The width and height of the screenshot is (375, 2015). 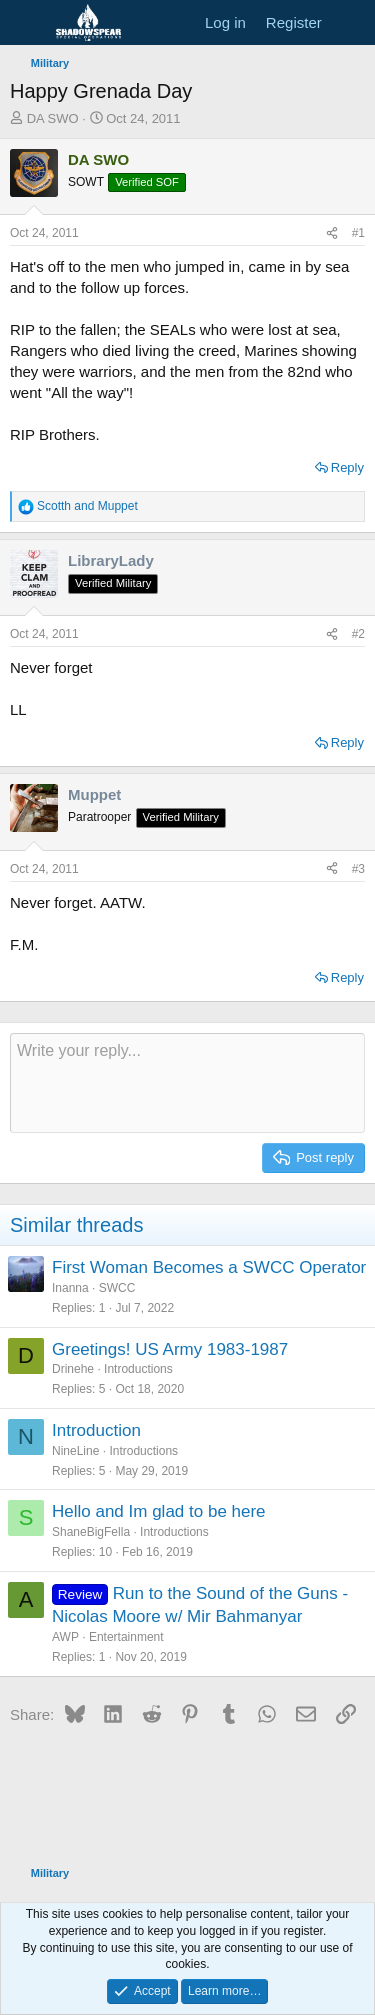 What do you see at coordinates (209, 1267) in the screenshot?
I see `First Woman Becomes a SWCC Operator` at bounding box center [209, 1267].